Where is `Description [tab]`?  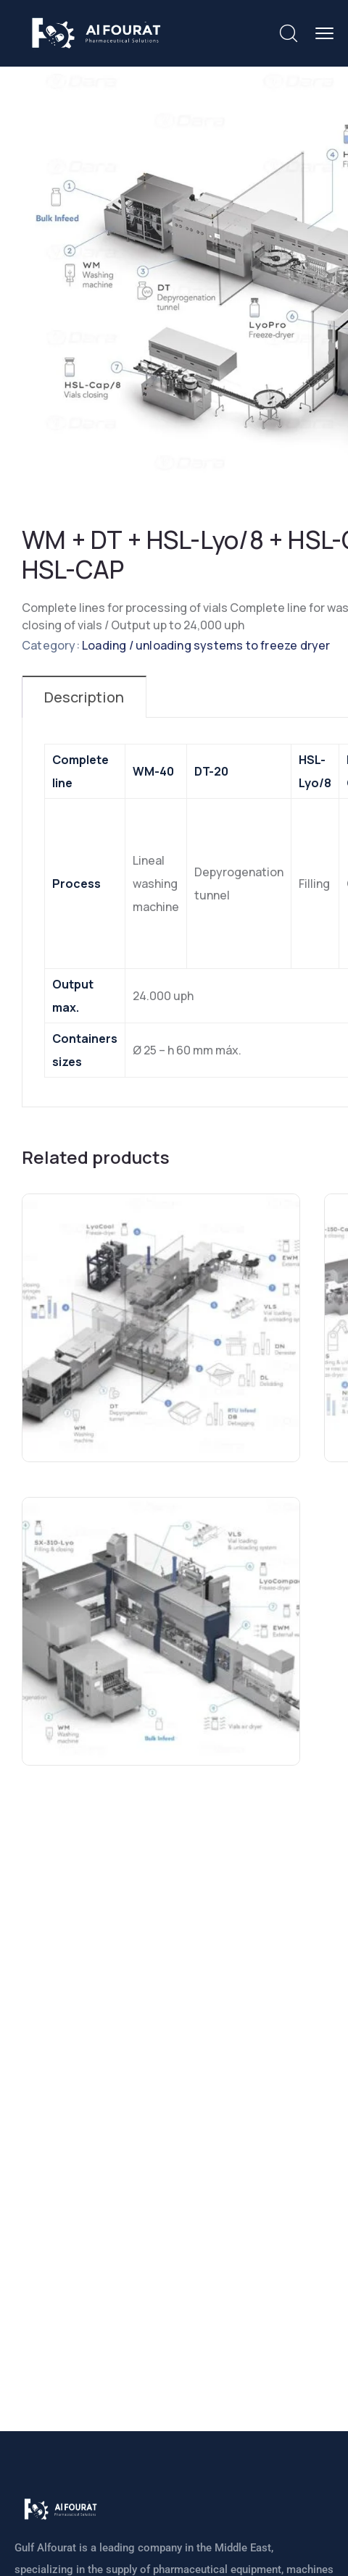 Description [tab] is located at coordinates (84, 697).